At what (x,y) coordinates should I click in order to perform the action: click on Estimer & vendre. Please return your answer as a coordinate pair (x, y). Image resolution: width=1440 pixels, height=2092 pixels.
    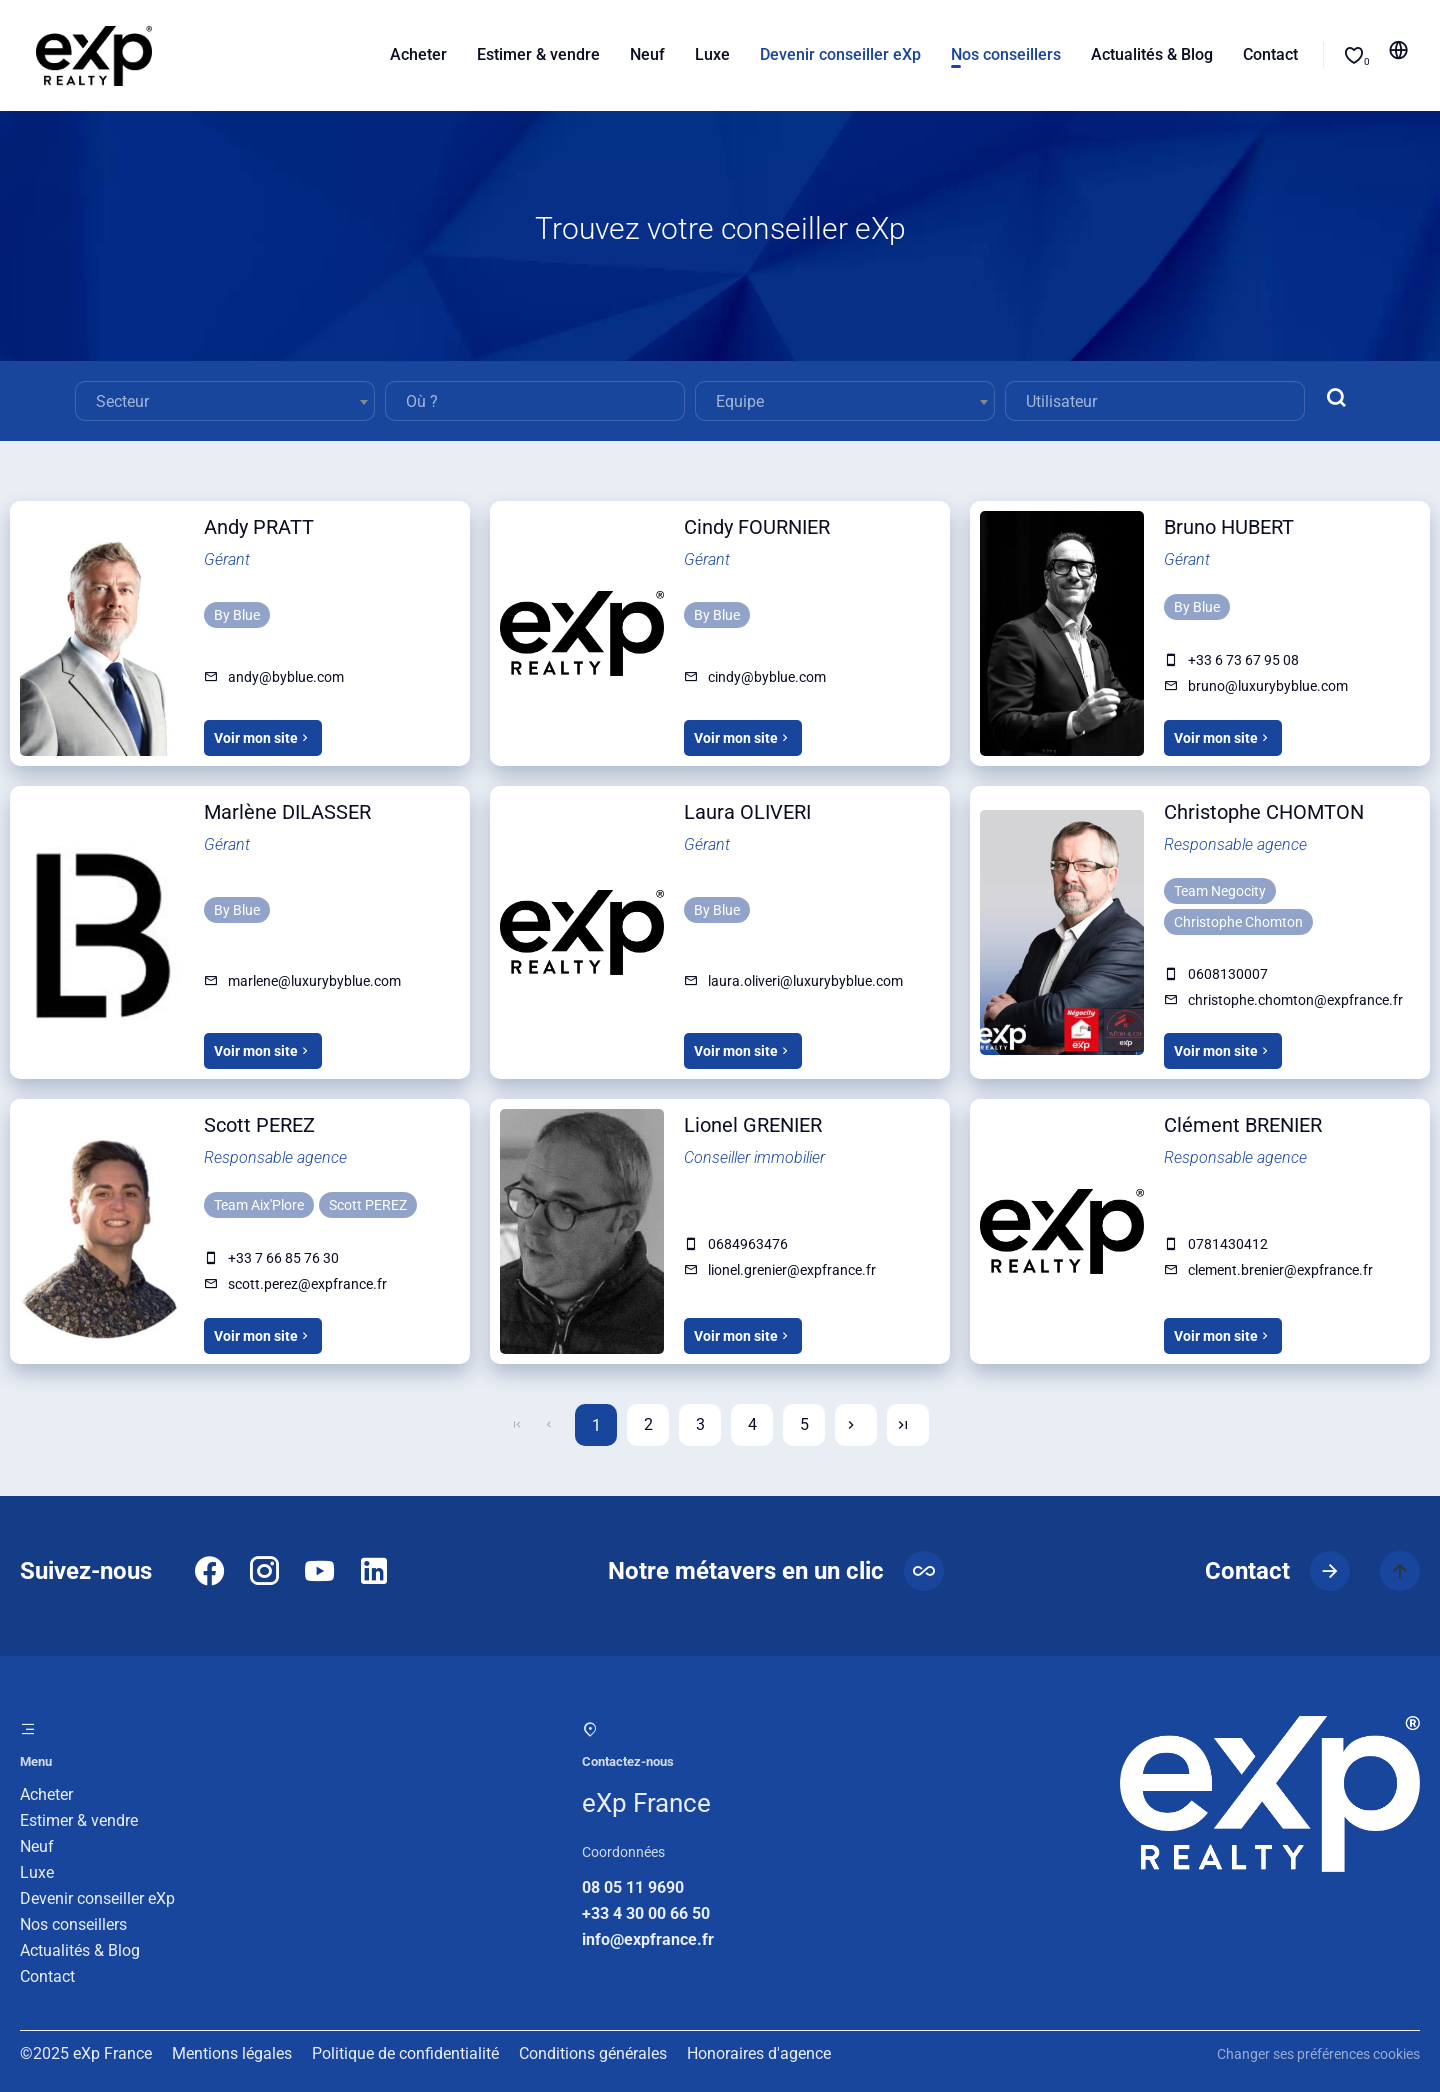
    Looking at the image, I should click on (79, 1820).